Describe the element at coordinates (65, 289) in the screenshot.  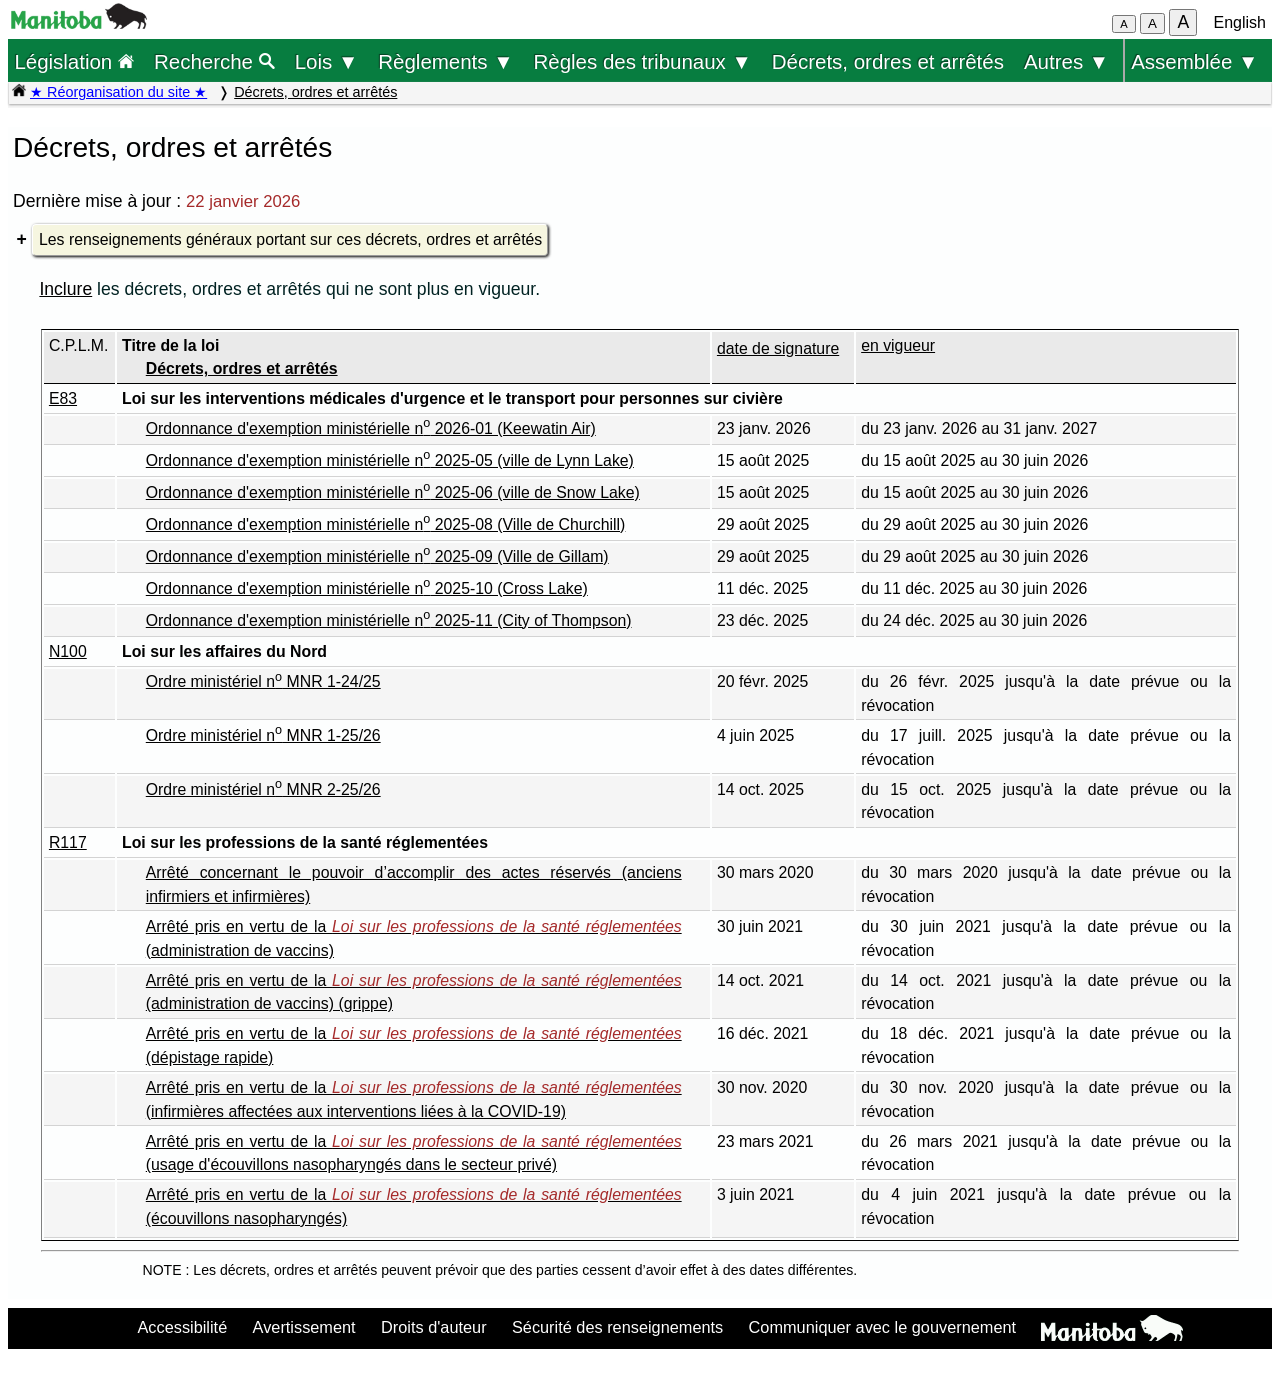
I see `Inclure` at that location.